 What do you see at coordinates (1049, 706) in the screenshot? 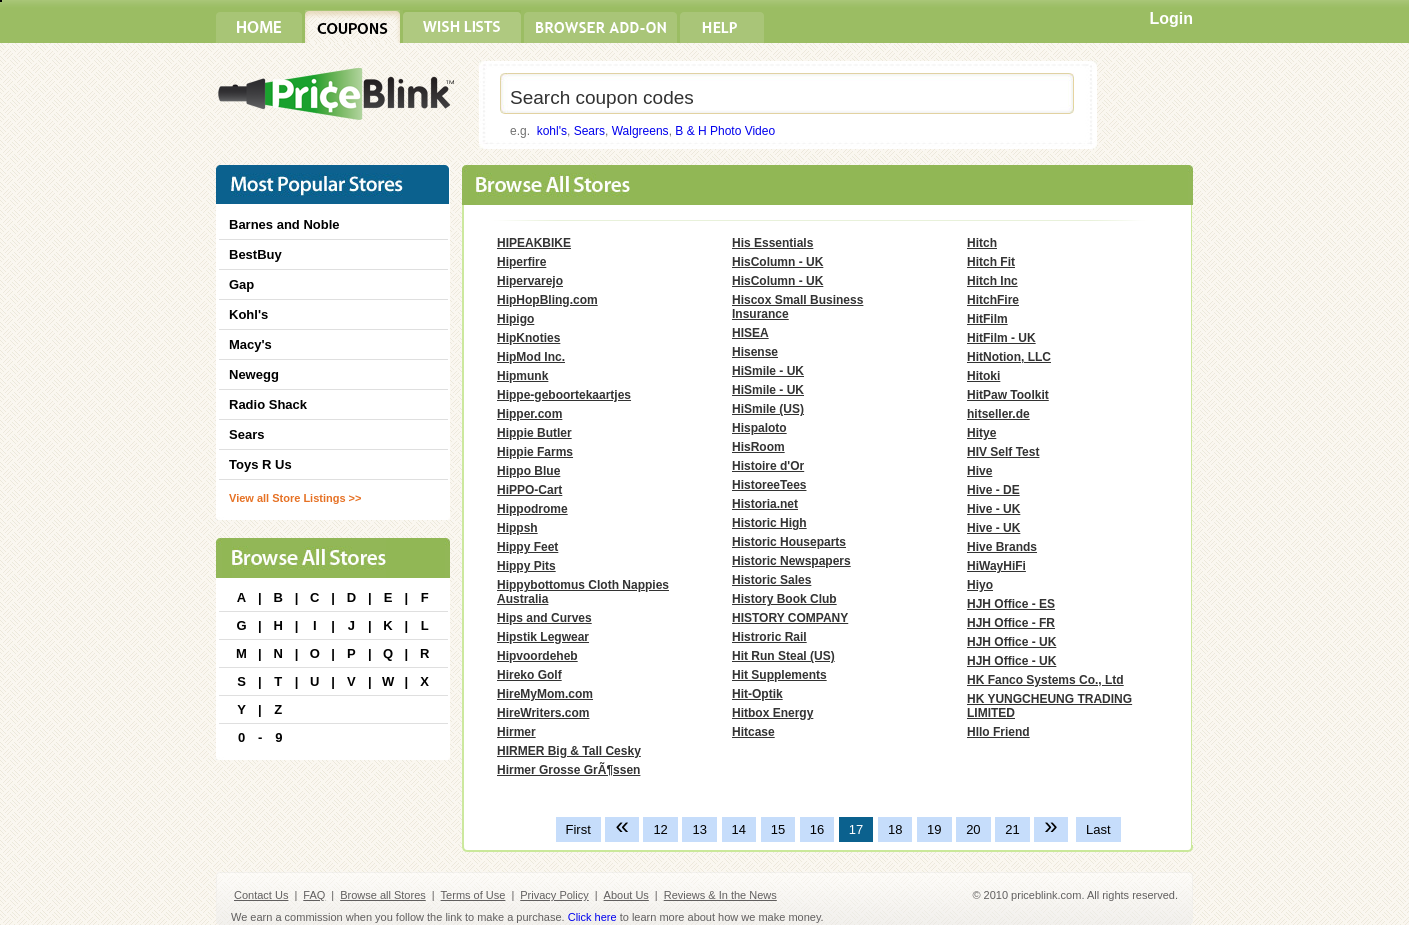
I see `HK YUNGCHEUNG TRADING LIMITED` at bounding box center [1049, 706].